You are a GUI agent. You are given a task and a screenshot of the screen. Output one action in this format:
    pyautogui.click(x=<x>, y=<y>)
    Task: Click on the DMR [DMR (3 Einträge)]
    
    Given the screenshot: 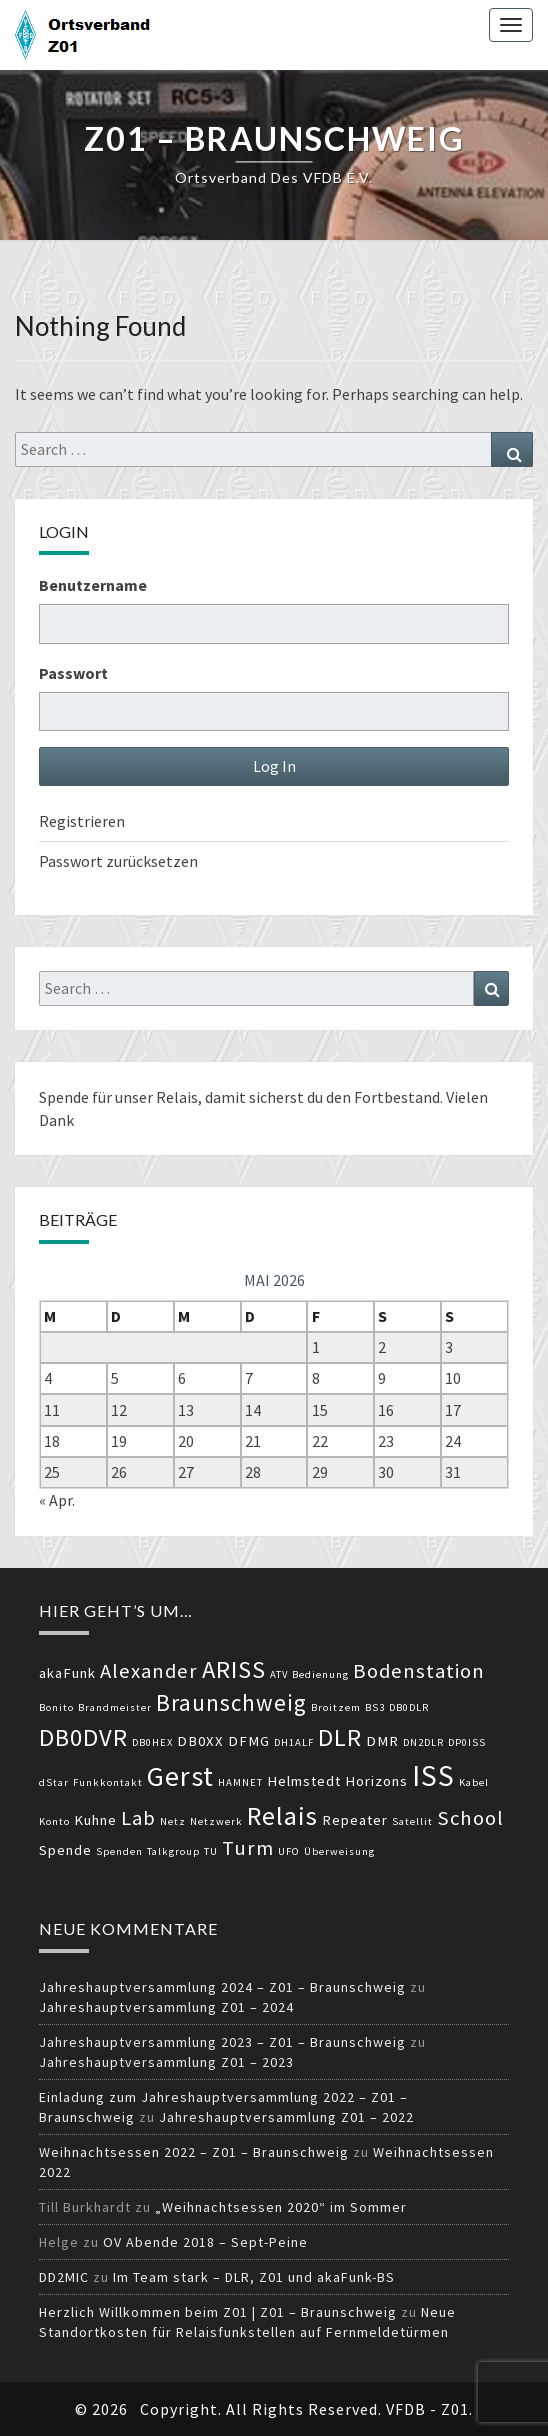 What is the action you would take?
    pyautogui.click(x=382, y=1741)
    